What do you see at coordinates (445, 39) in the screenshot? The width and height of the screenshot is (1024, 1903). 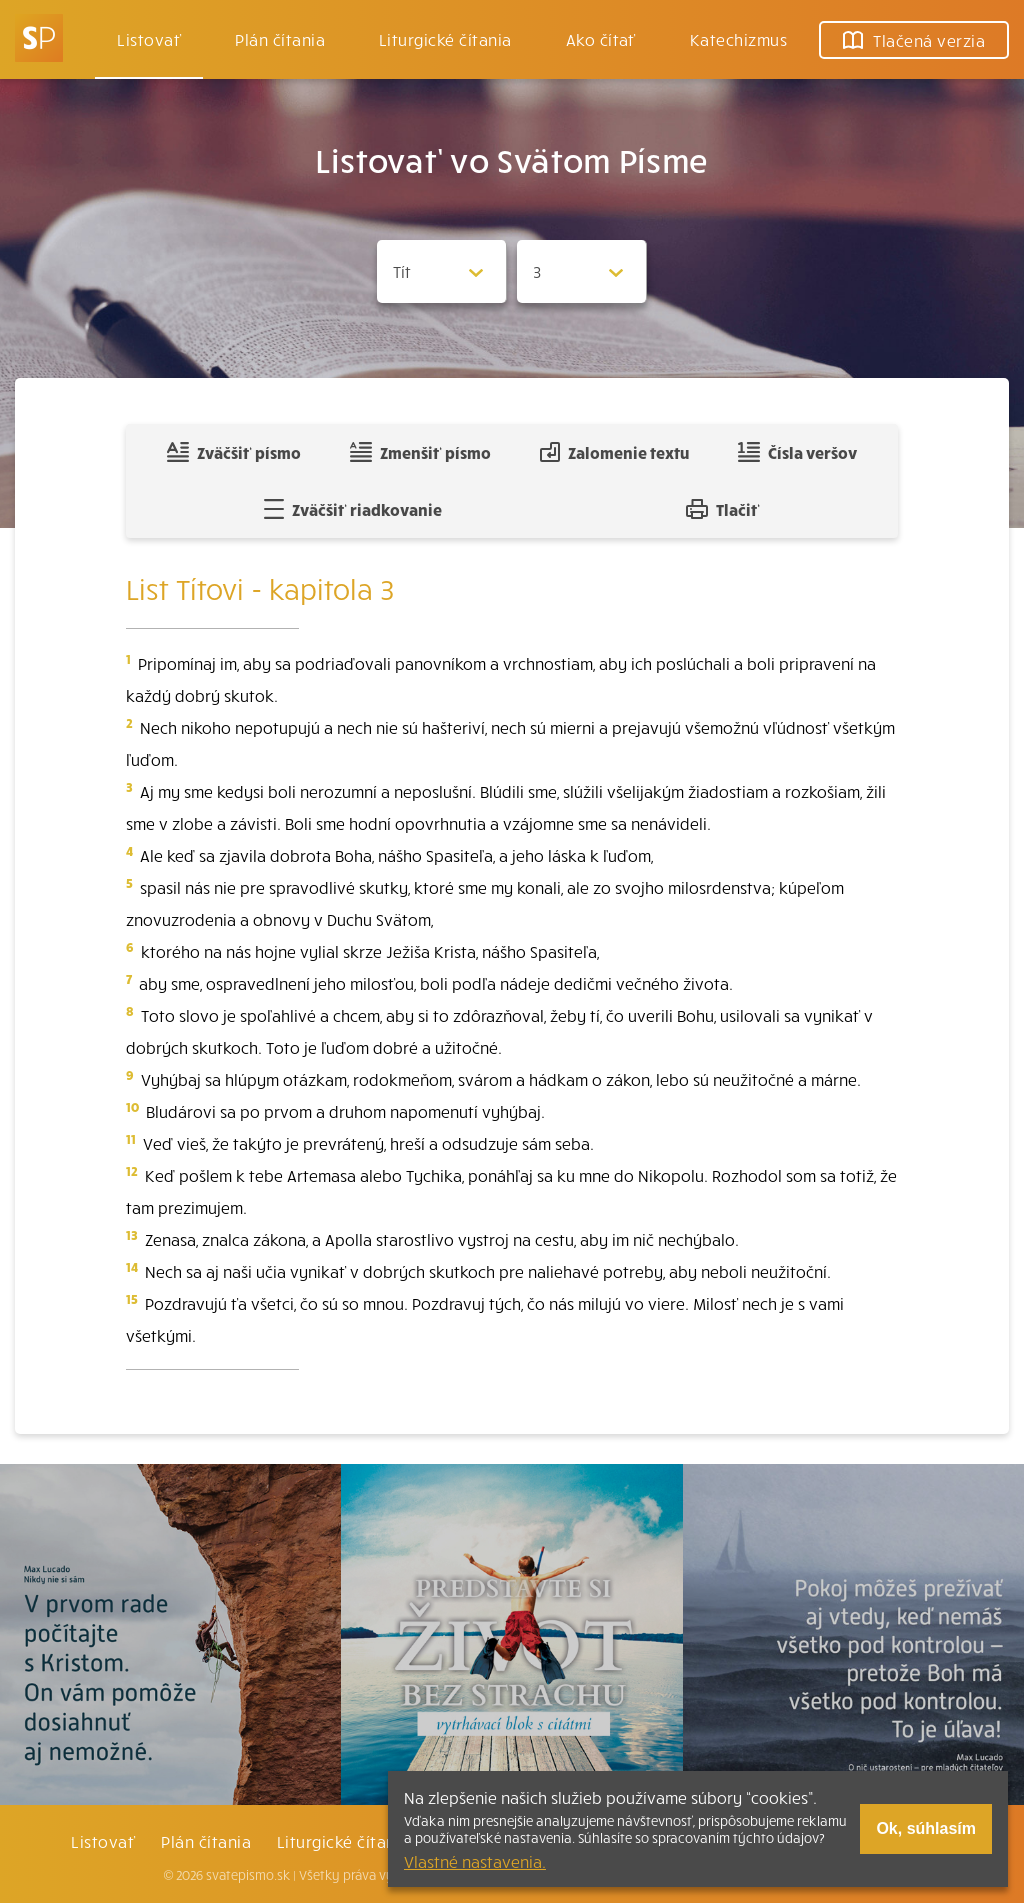 I see `Liturgické čítania` at bounding box center [445, 39].